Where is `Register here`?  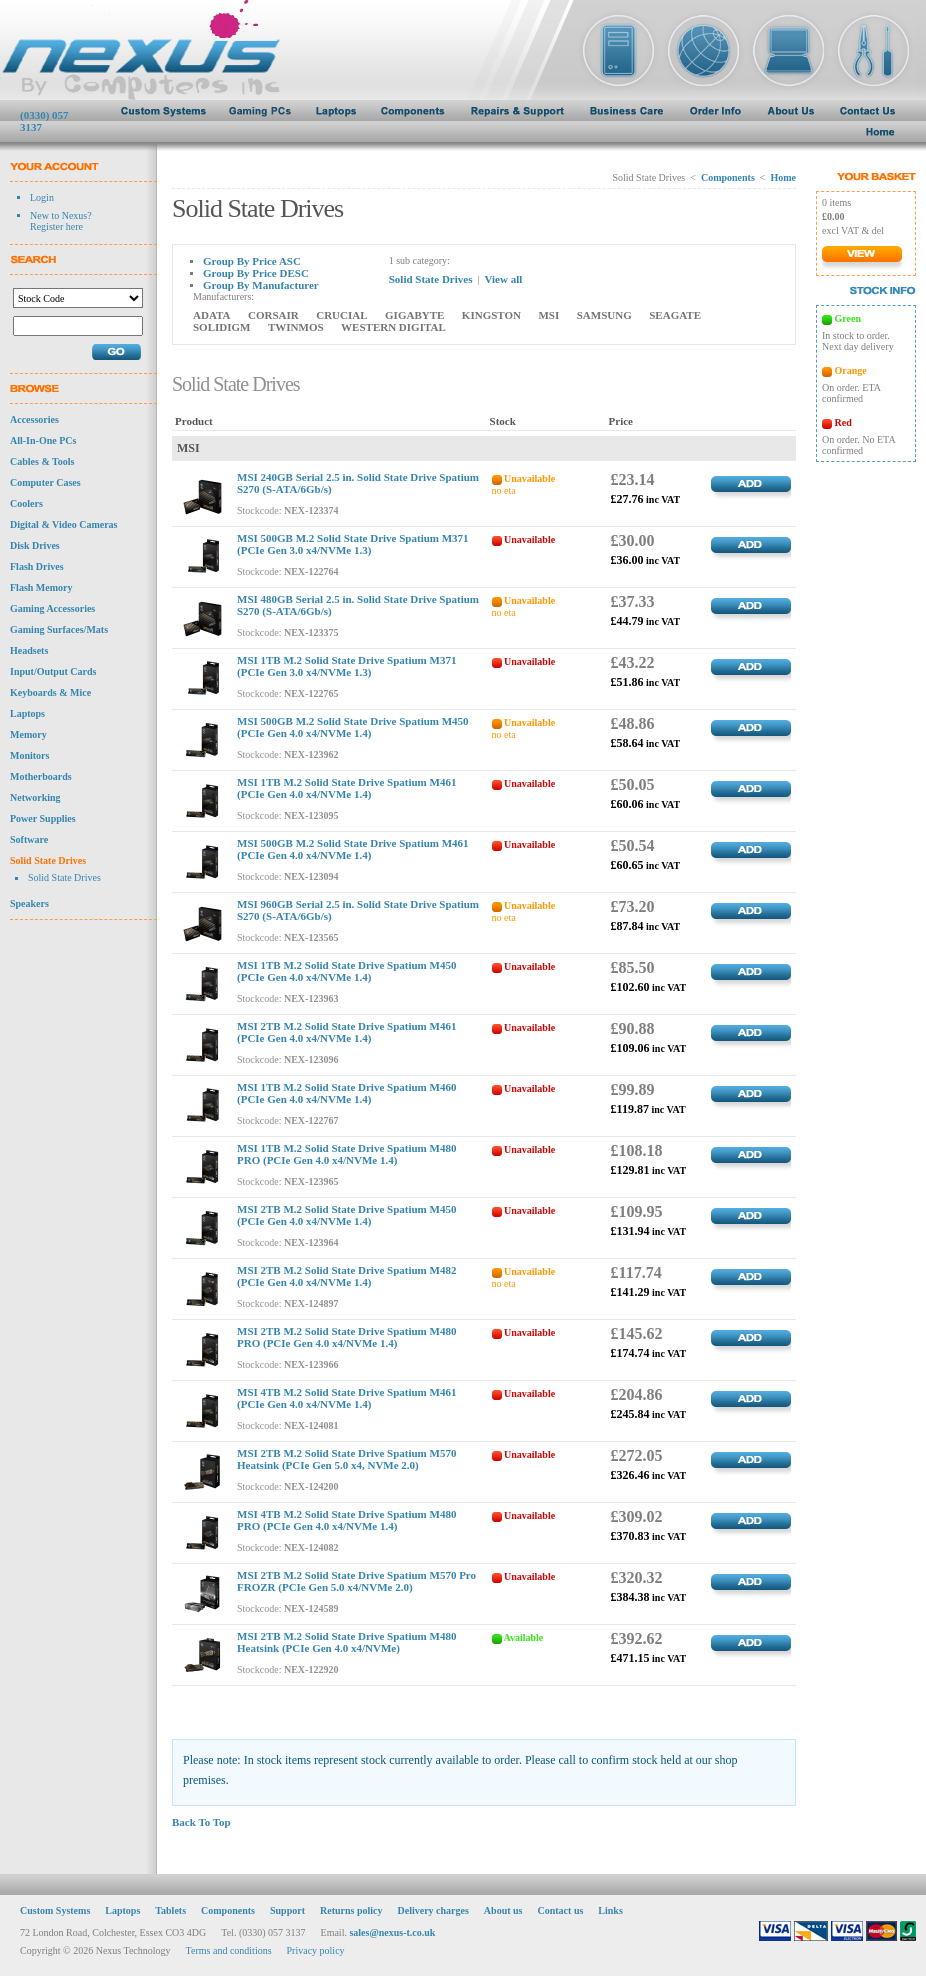
Register here is located at coordinates (56, 226).